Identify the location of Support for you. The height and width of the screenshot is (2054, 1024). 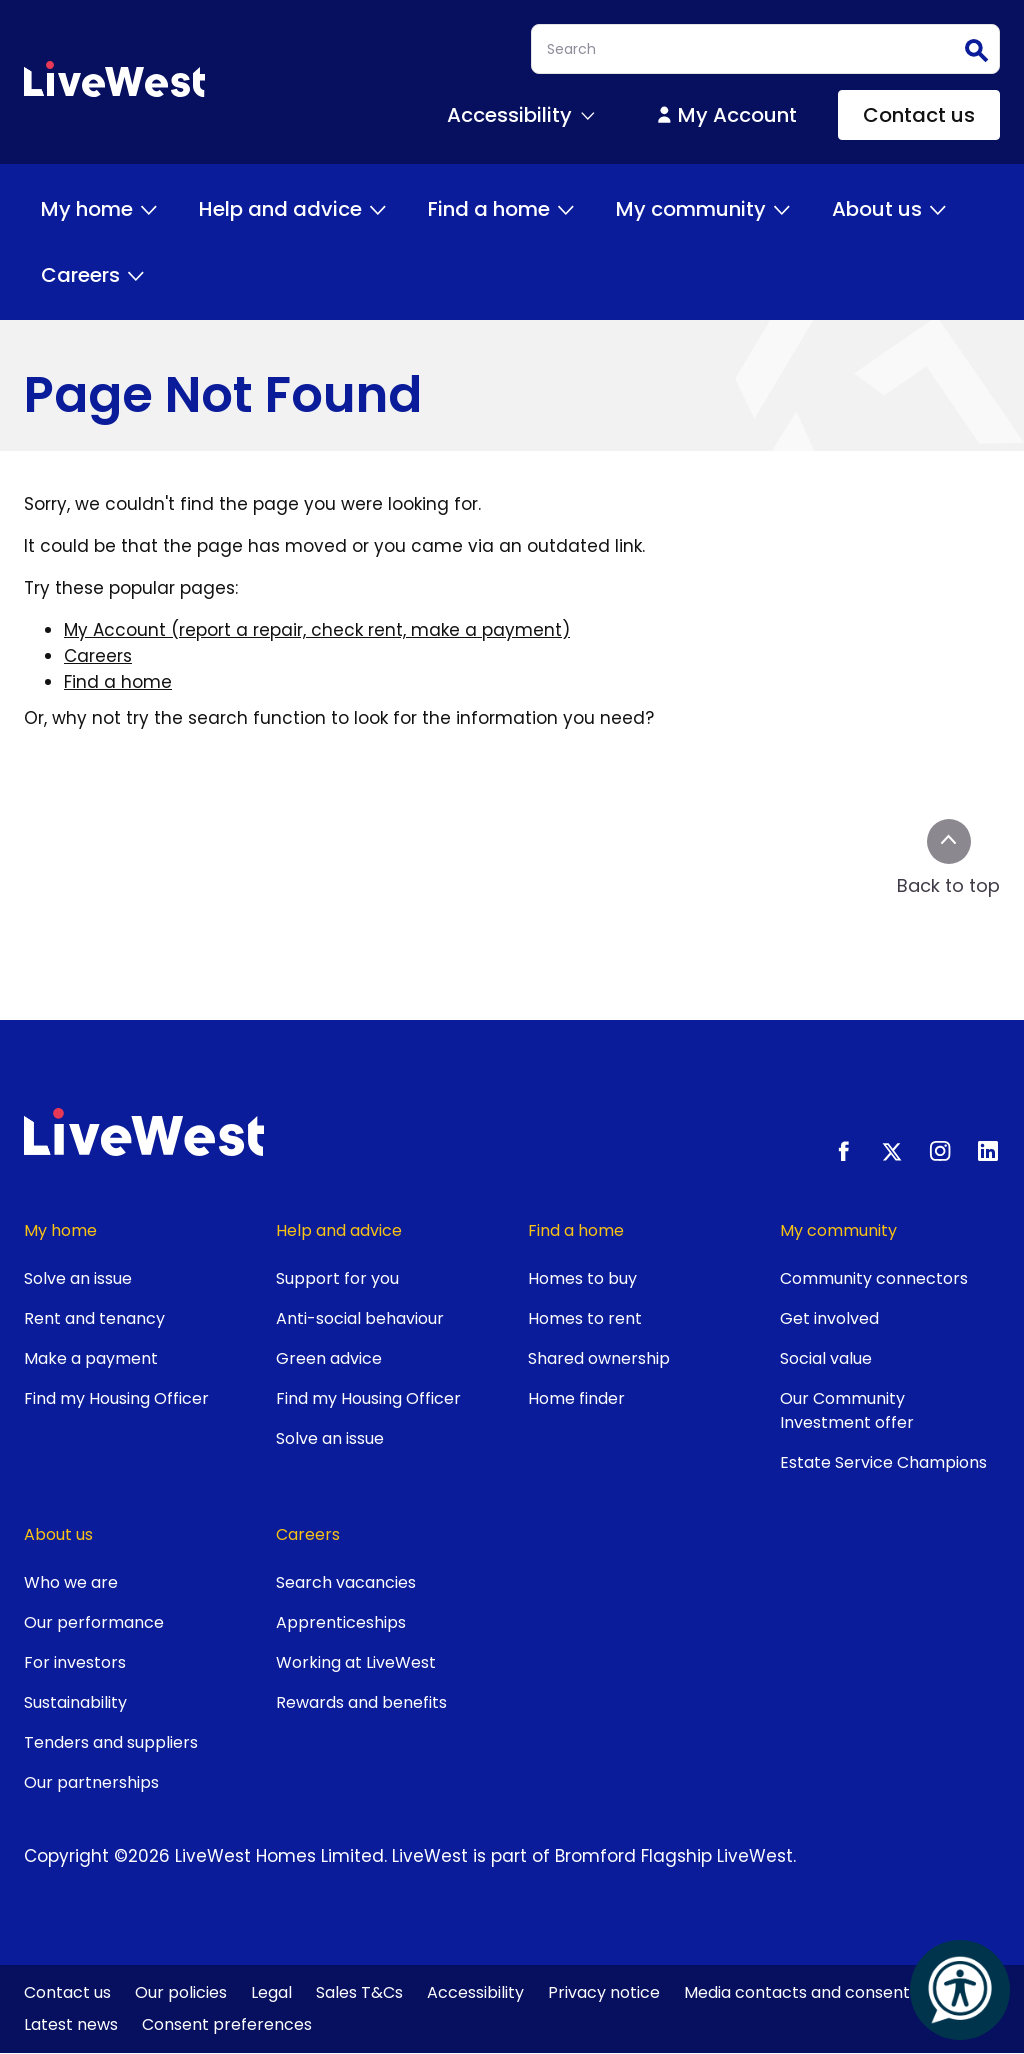
(337, 1278).